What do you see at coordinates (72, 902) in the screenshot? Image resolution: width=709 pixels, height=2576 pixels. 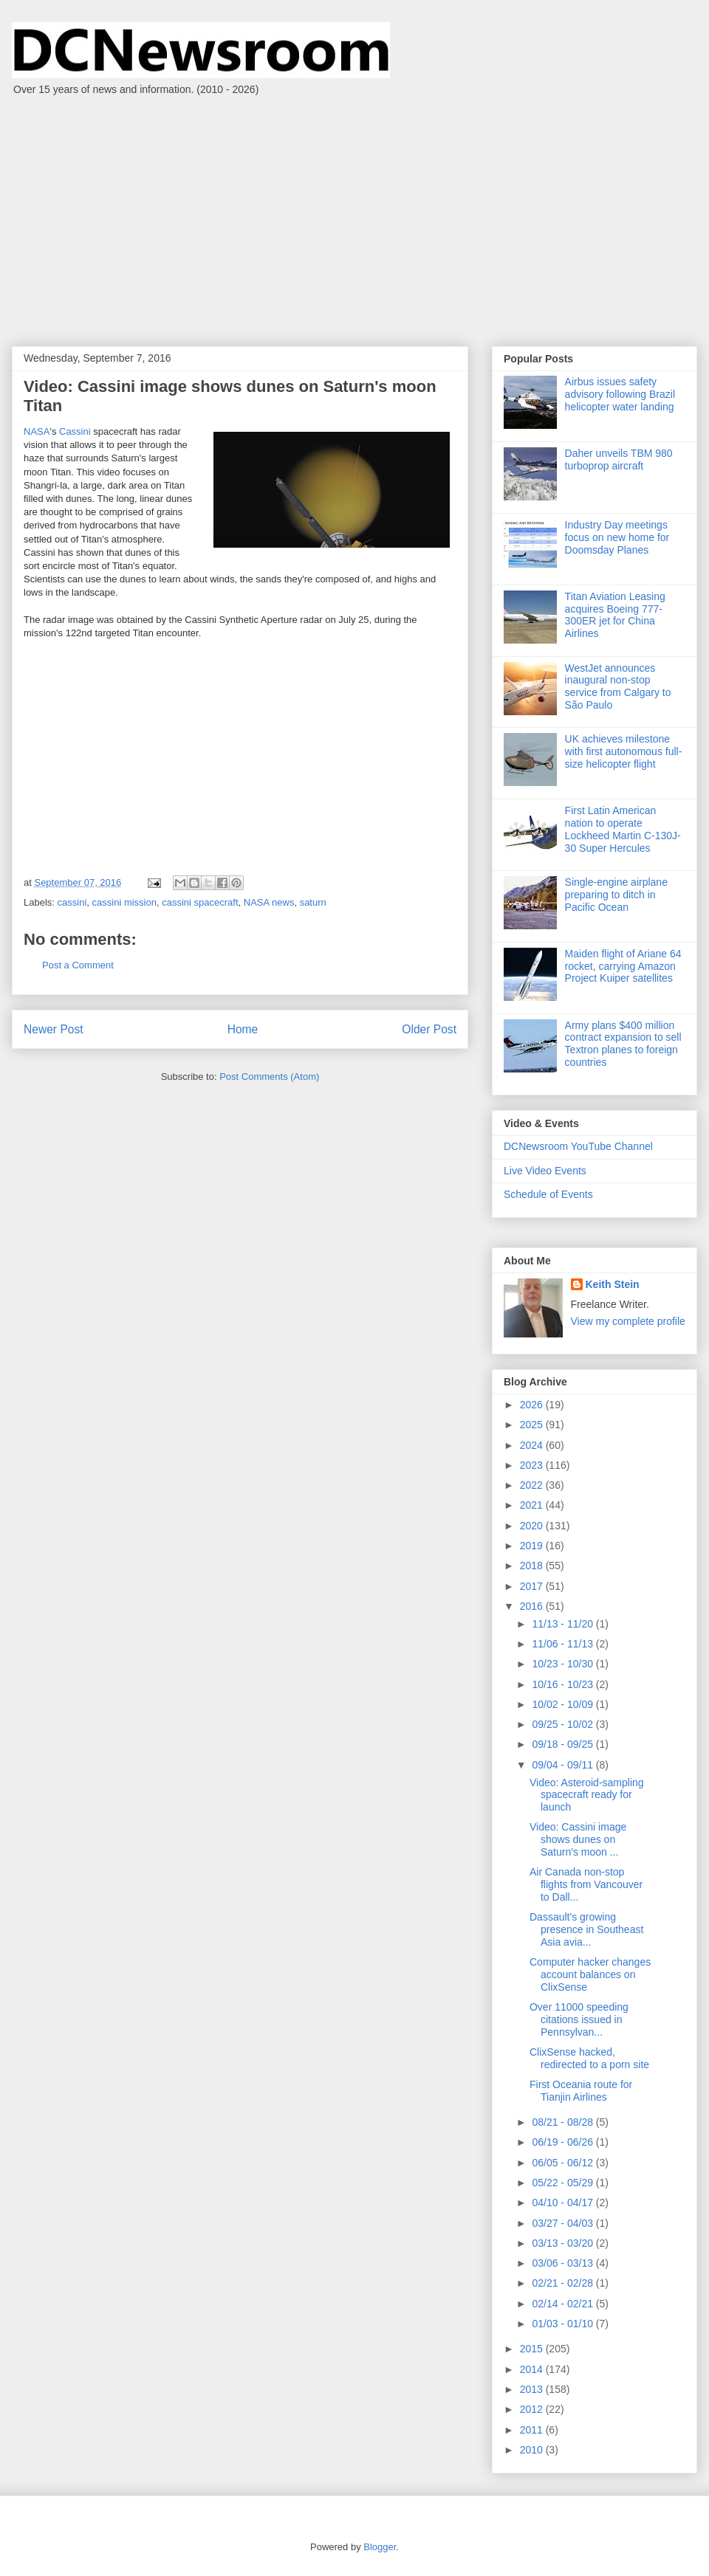 I see `cassini` at bounding box center [72, 902].